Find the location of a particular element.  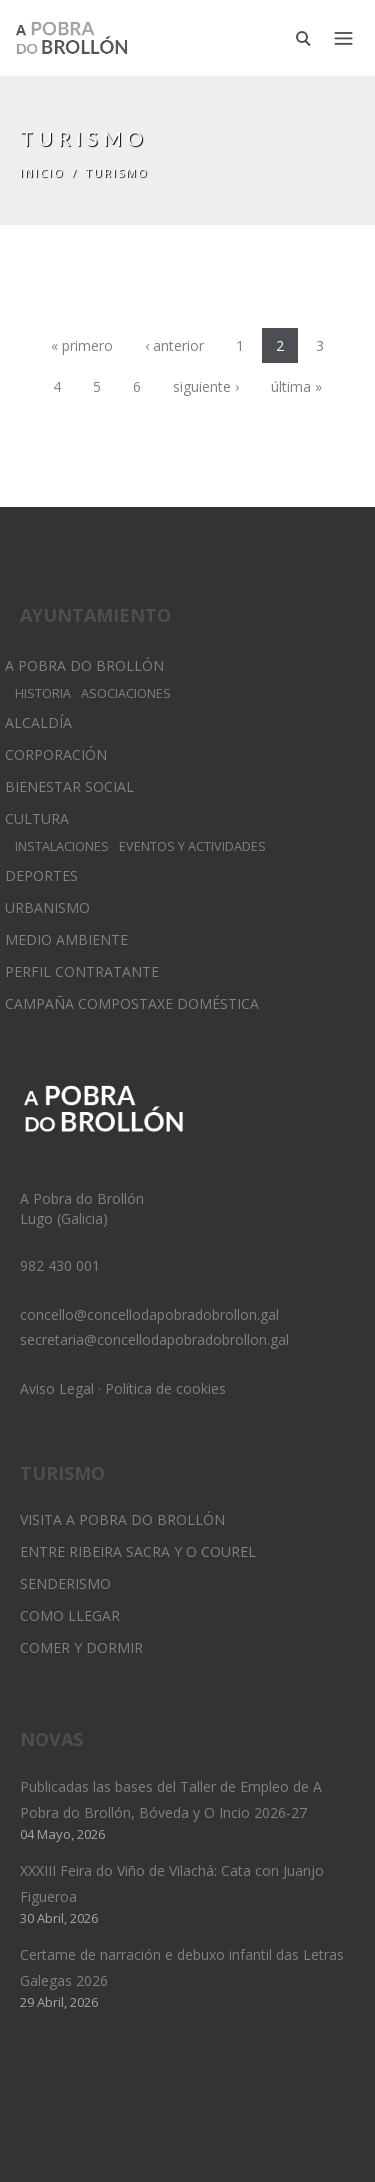

Visita A Pobra do Brollón is located at coordinates (122, 1519).